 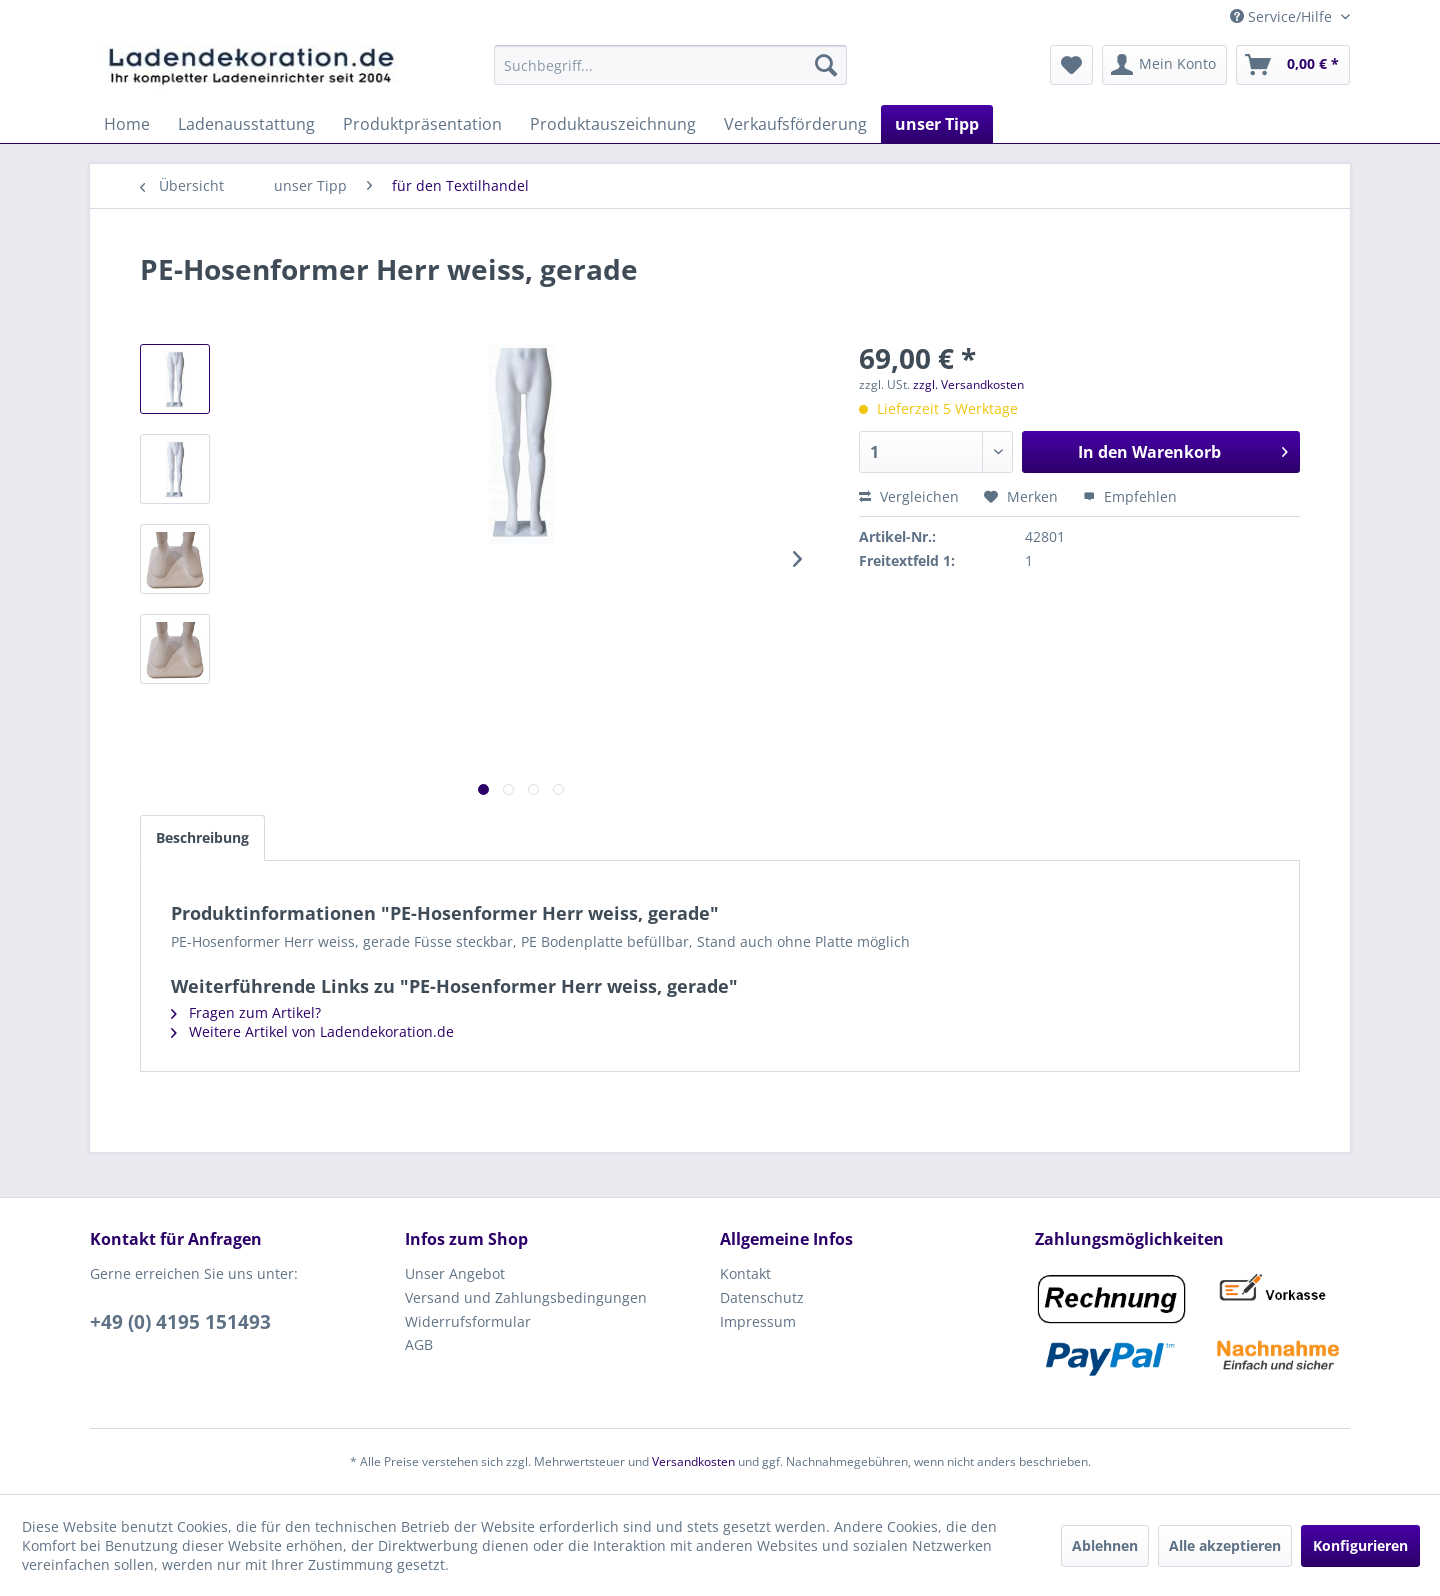 What do you see at coordinates (795, 124) in the screenshot?
I see `[Verkaufsförderung]` at bounding box center [795, 124].